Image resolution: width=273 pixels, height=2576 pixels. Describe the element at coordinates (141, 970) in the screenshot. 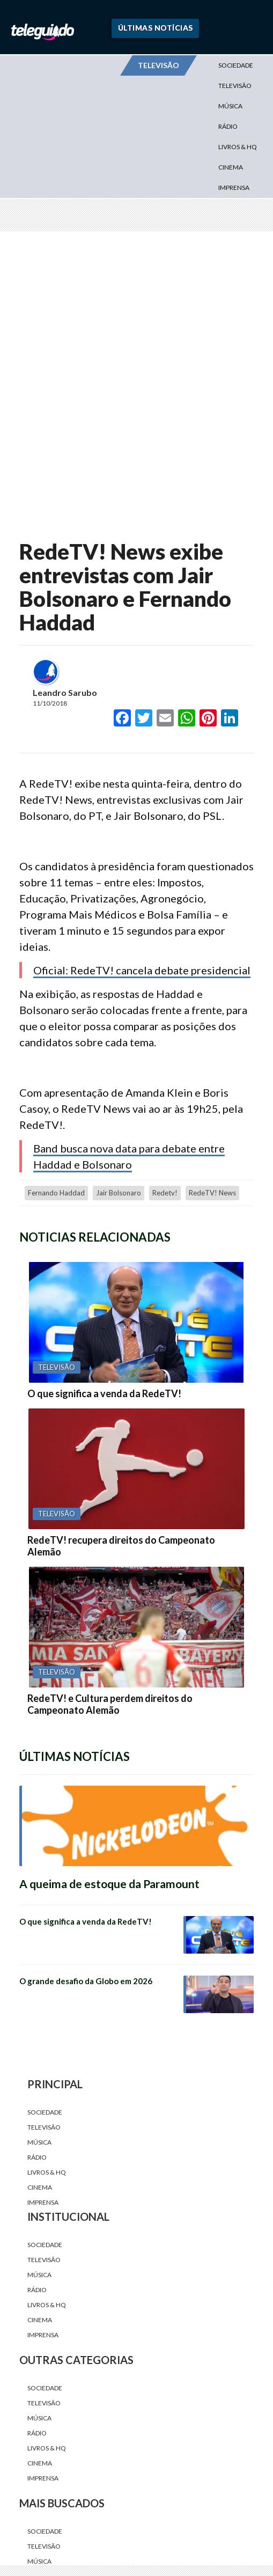

I see `Oficial: RedeTV! cancela debate presidencial` at that location.